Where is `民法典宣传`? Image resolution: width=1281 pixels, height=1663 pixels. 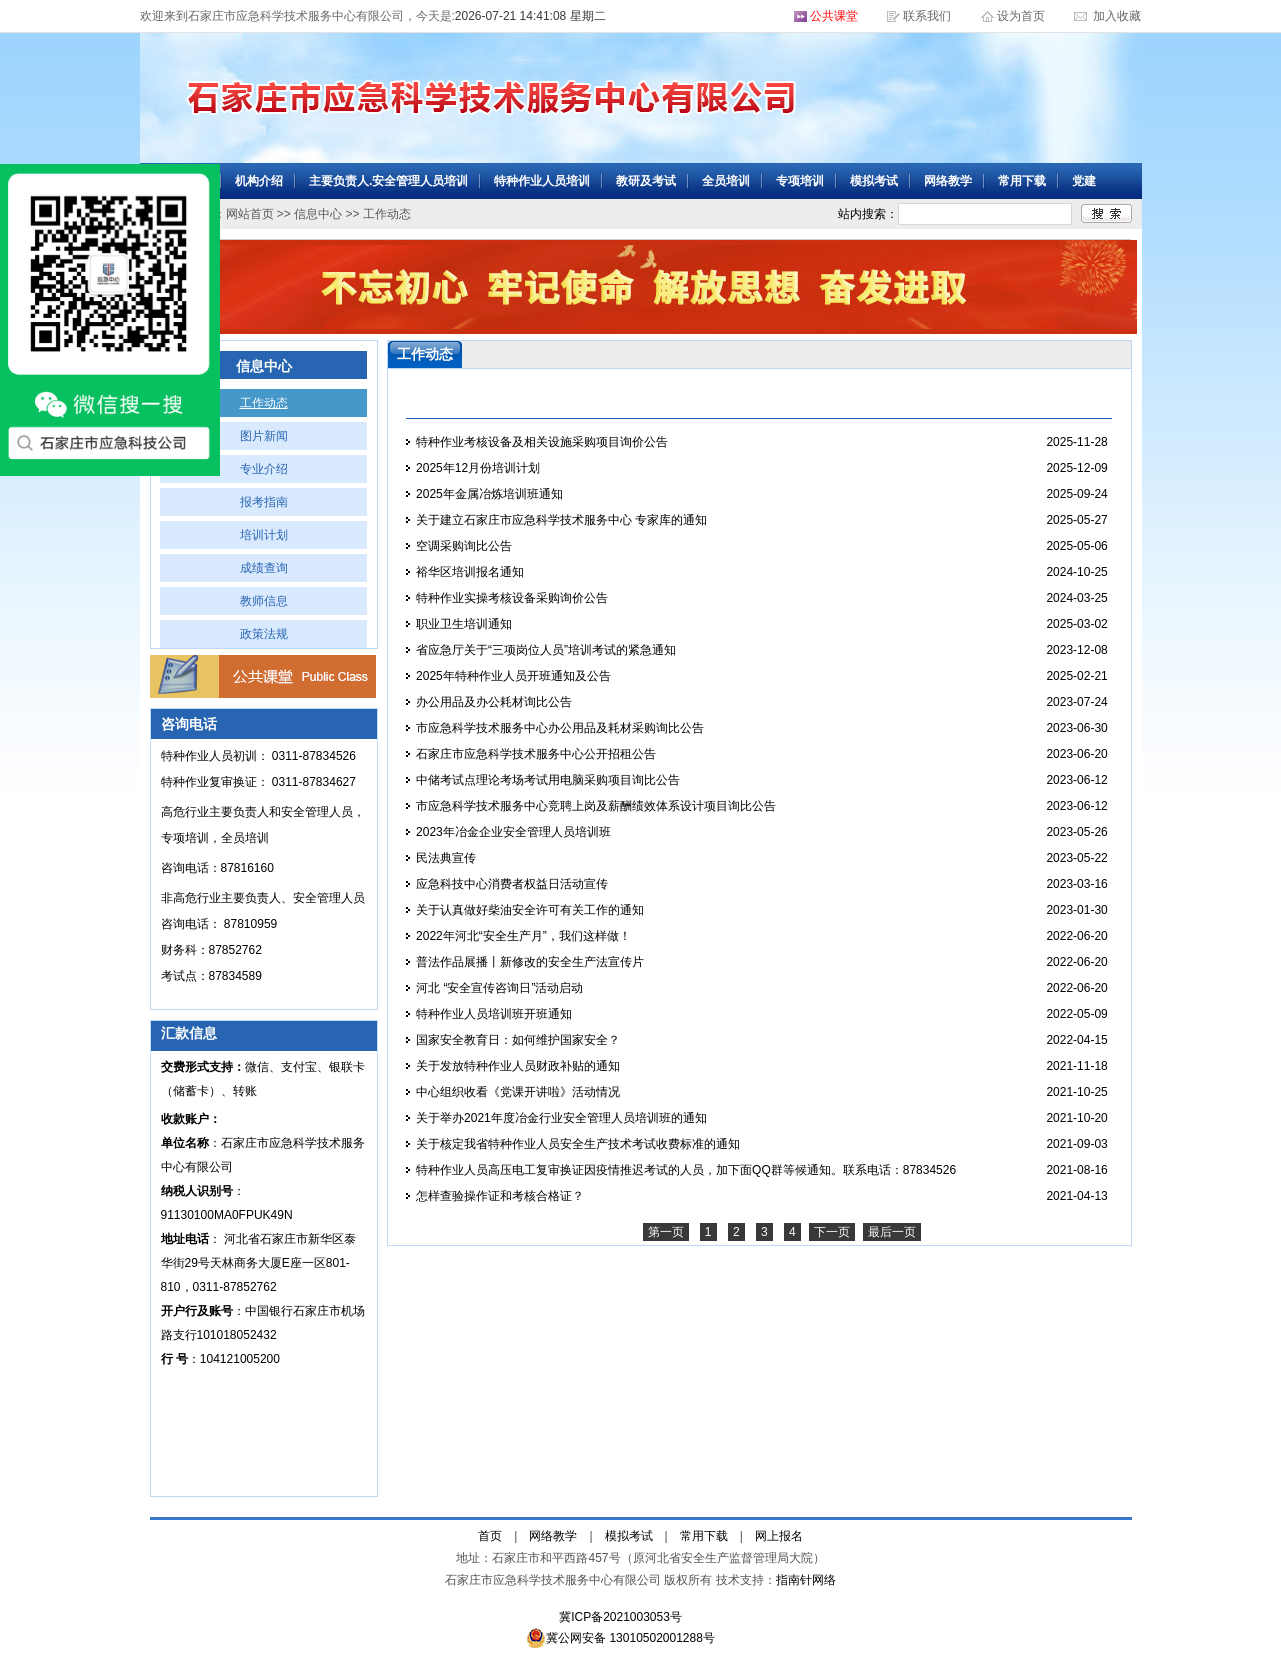 民法典宣传 is located at coordinates (446, 858).